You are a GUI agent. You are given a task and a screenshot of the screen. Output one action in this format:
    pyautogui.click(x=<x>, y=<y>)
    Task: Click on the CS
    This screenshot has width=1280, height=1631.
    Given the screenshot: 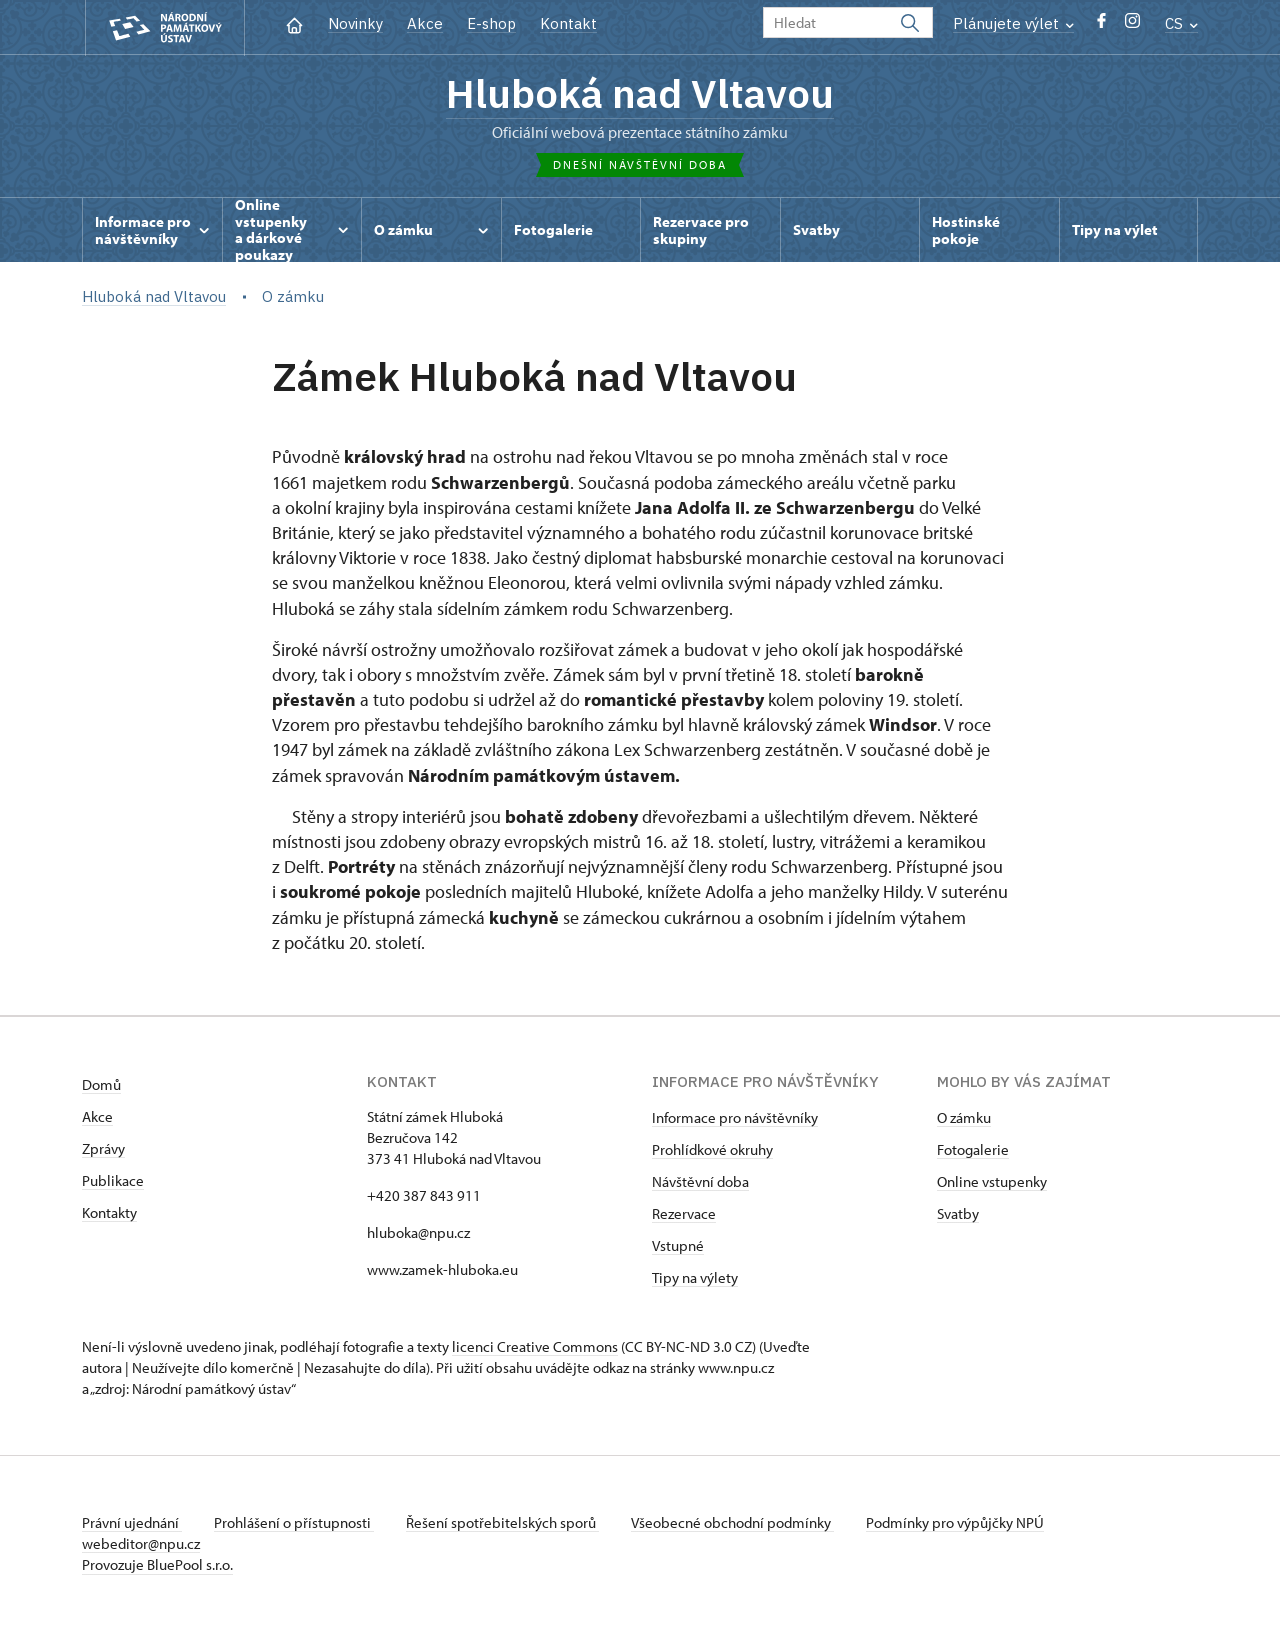 What is the action you would take?
    pyautogui.click(x=1181, y=23)
    